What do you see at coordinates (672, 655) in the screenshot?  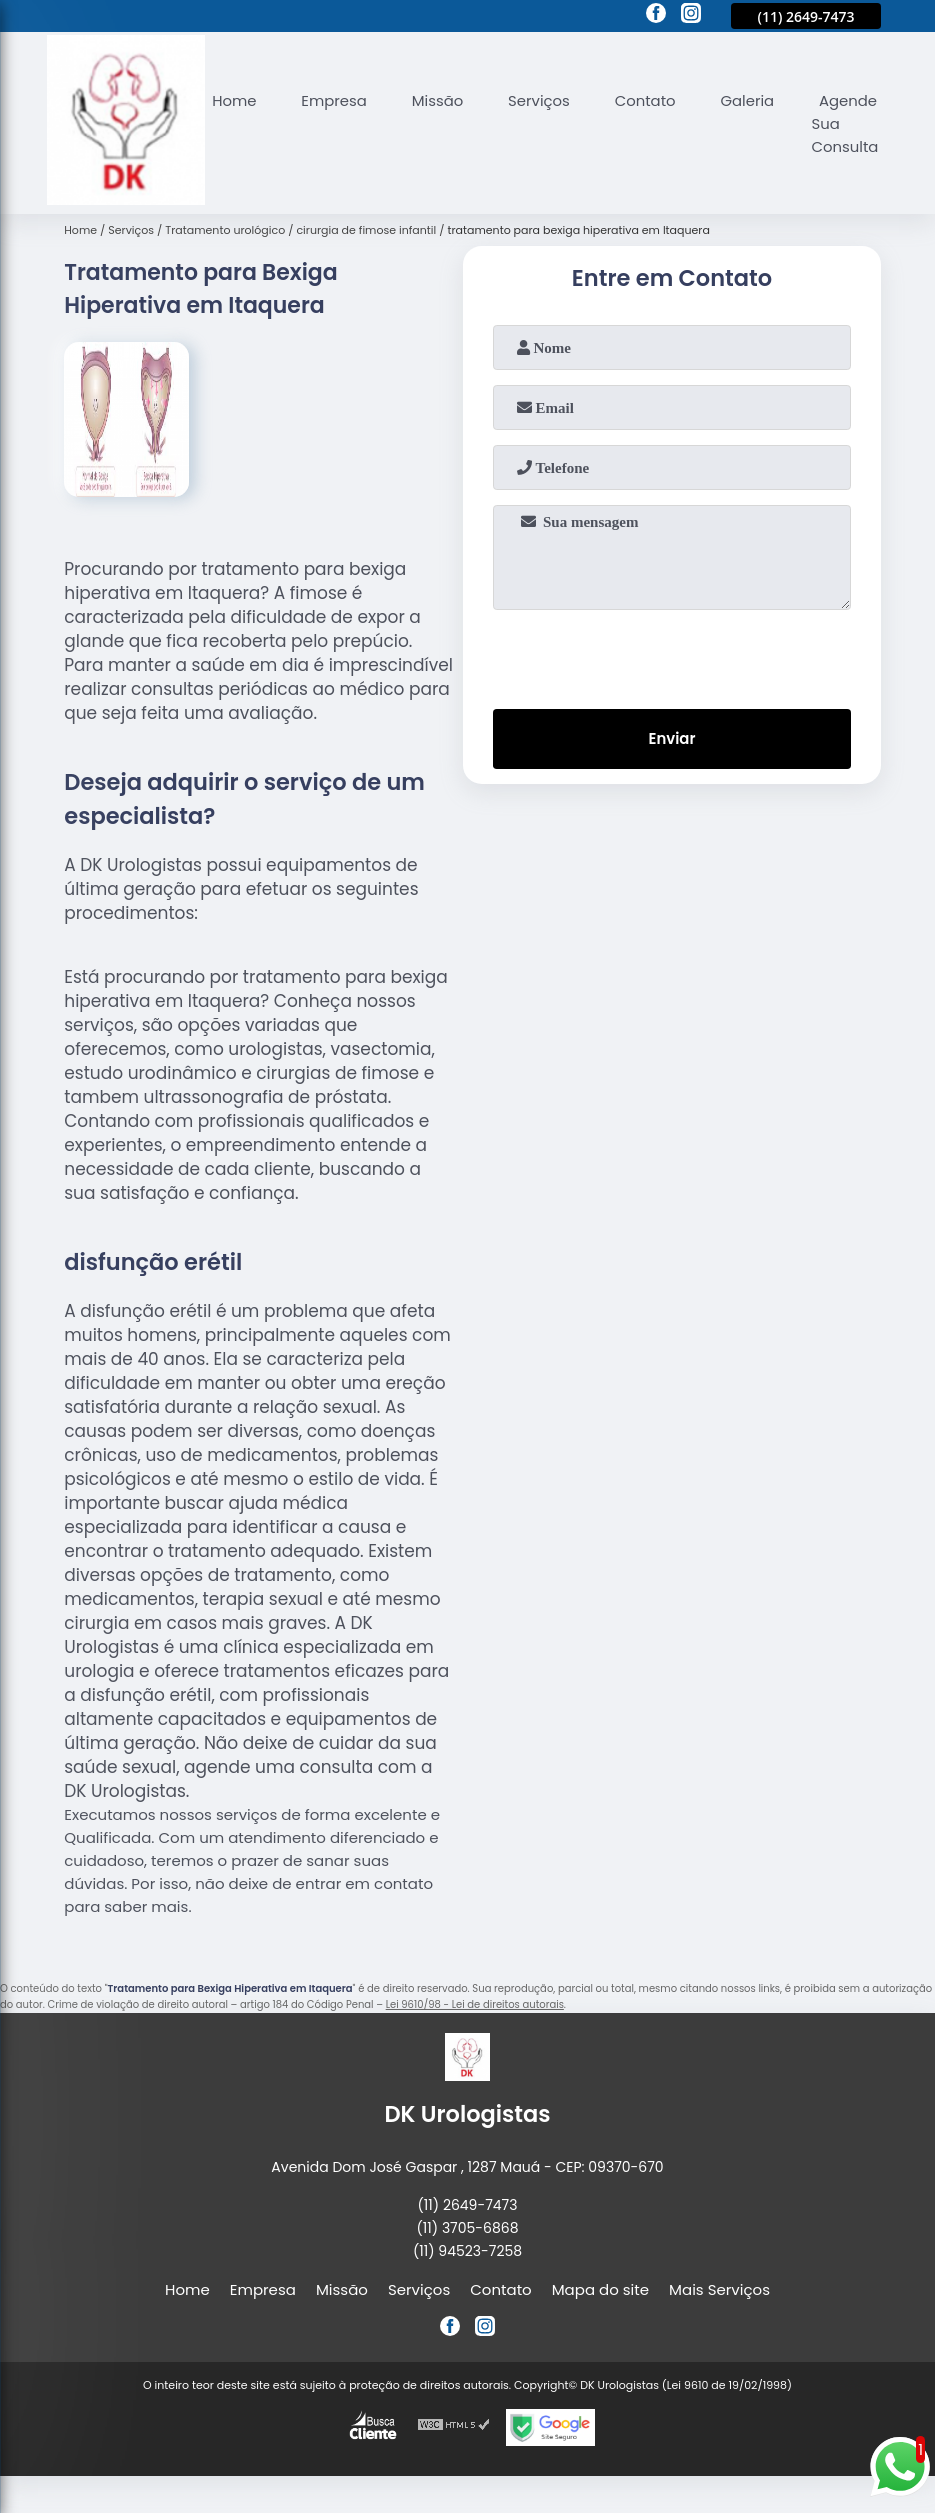 I see `[presentation]` at bounding box center [672, 655].